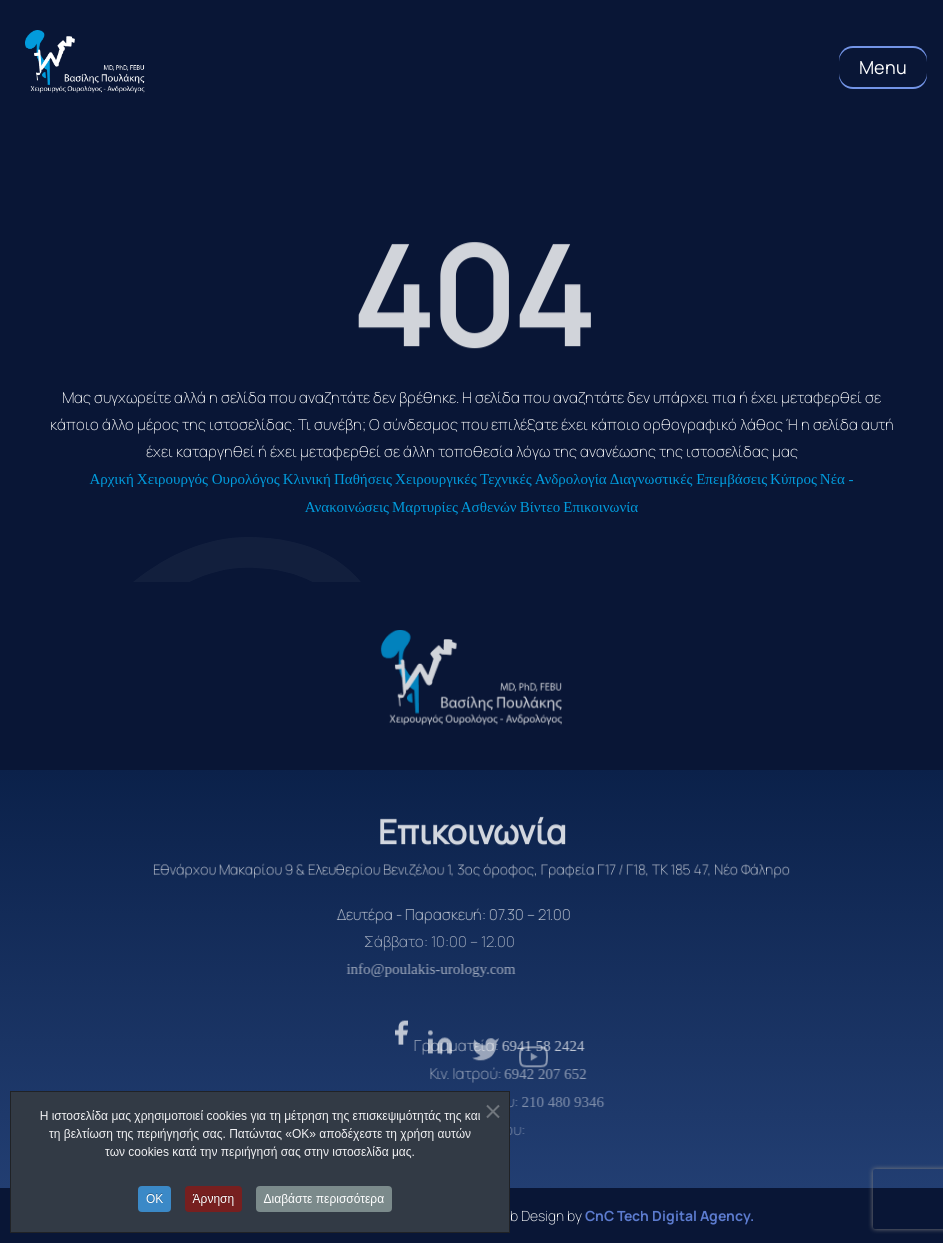 This screenshot has width=943, height=1243. What do you see at coordinates (401, 1081) in the screenshot?
I see `[facebook]` at bounding box center [401, 1081].